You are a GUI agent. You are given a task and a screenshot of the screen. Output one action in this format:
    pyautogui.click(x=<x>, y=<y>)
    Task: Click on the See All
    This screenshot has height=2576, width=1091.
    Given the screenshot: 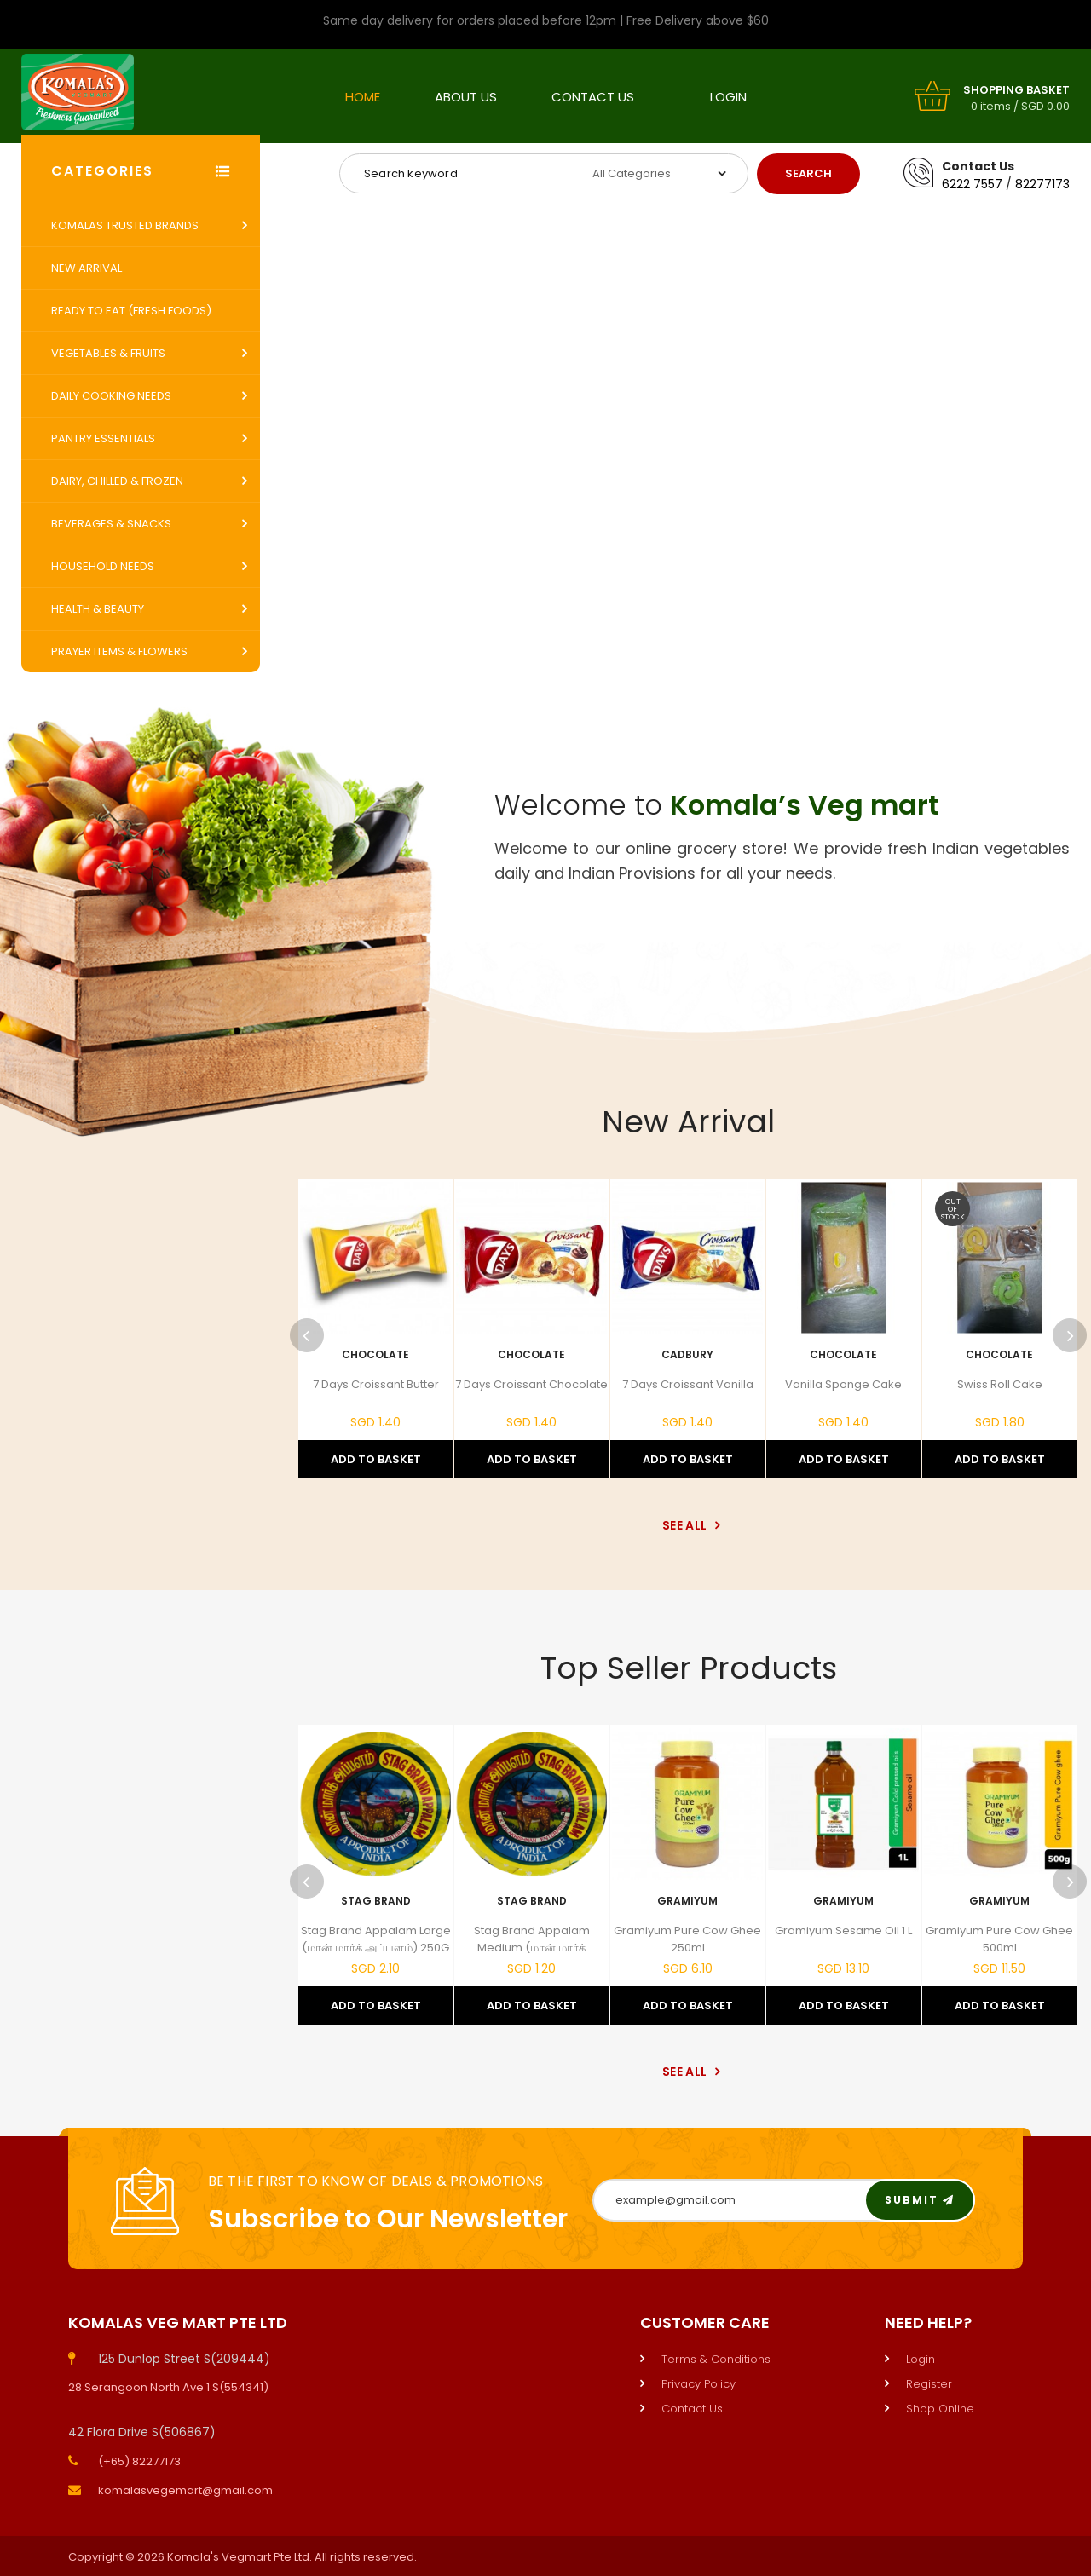 What is the action you would take?
    pyautogui.click(x=688, y=1525)
    